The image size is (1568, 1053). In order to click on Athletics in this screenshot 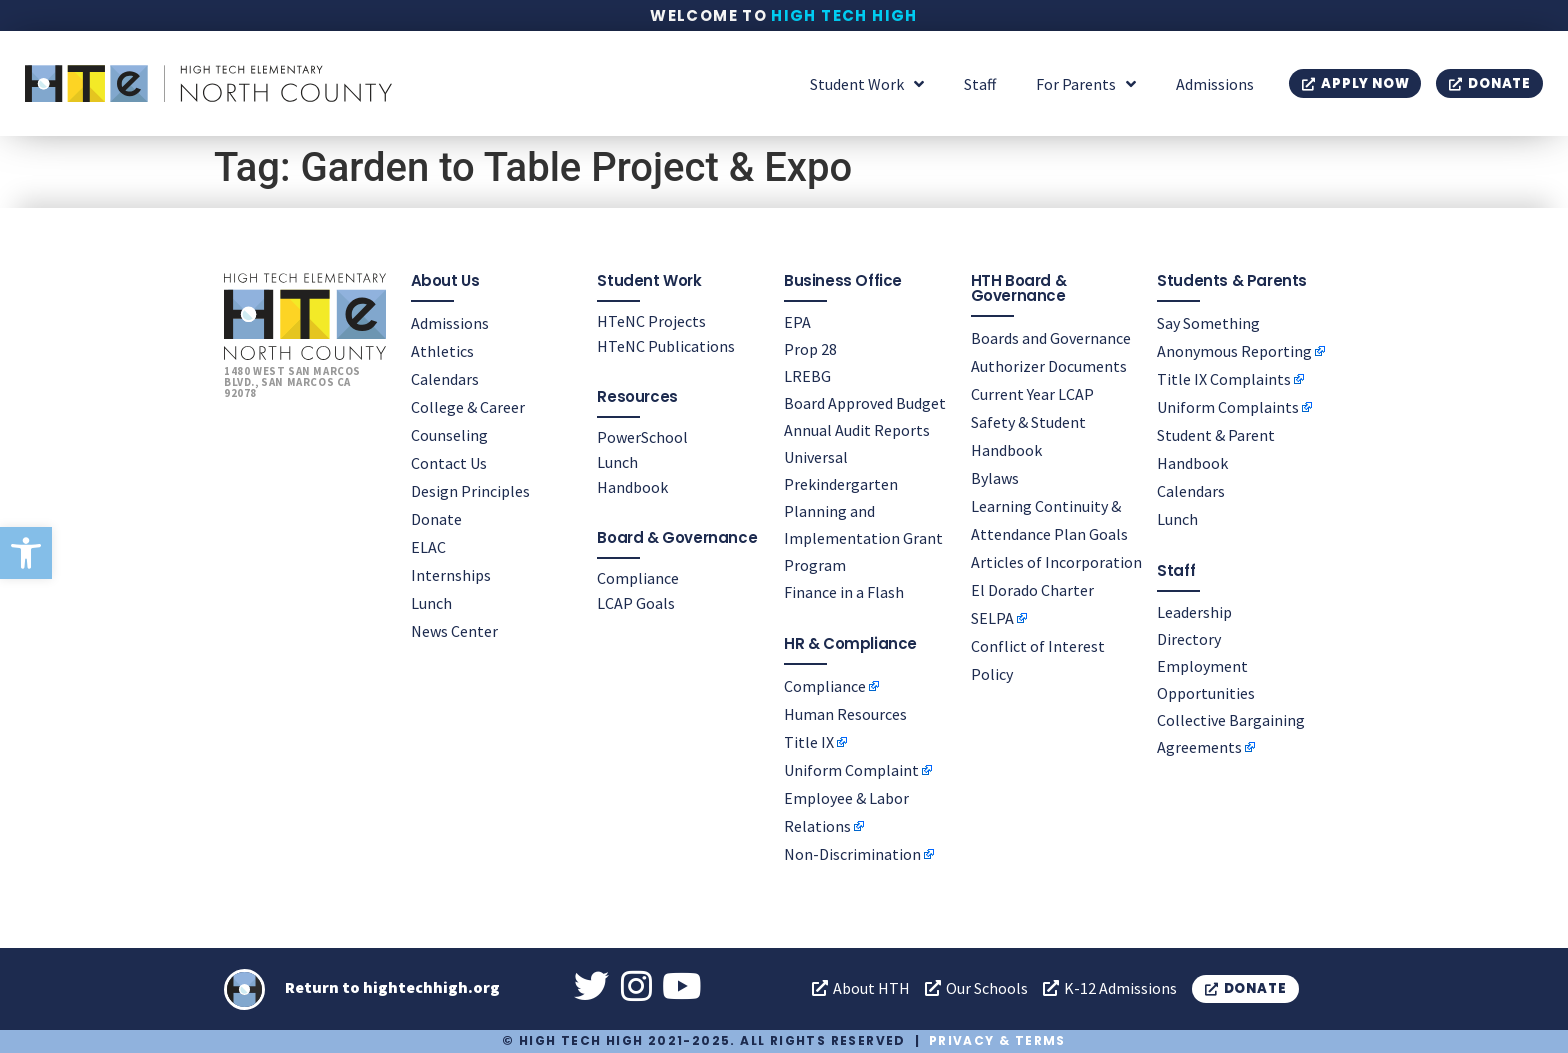, I will do `click(442, 351)`.